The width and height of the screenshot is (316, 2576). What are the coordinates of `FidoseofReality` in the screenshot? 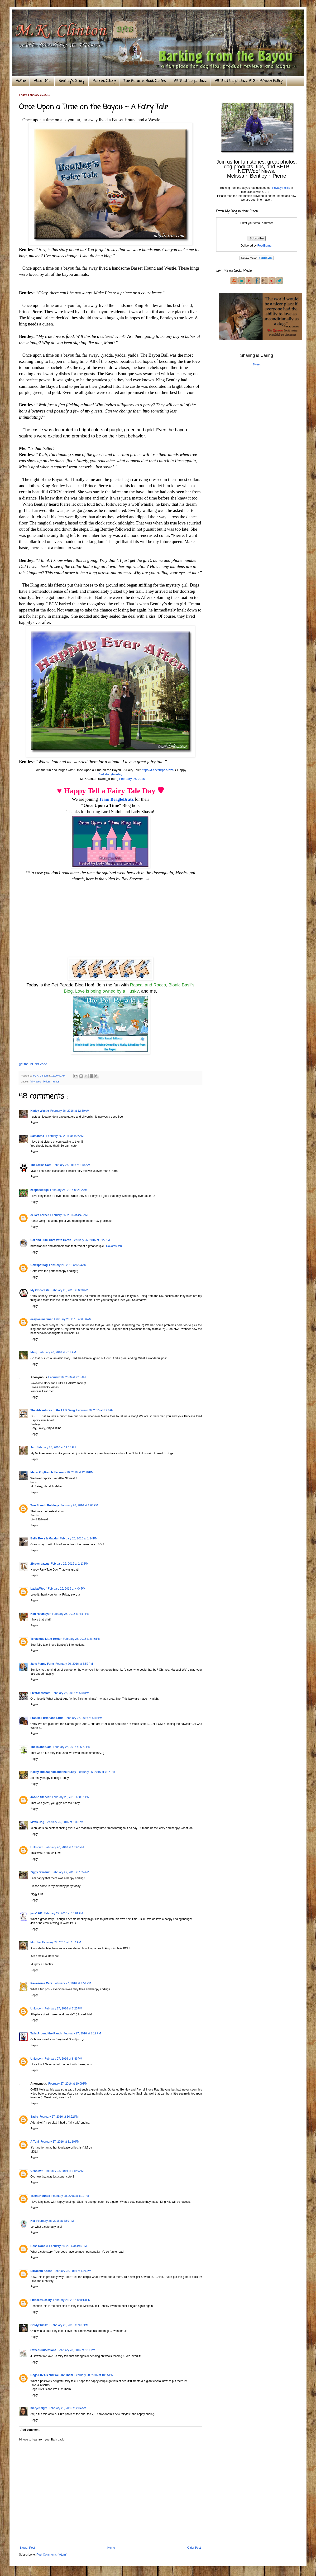 It's located at (41, 2300).